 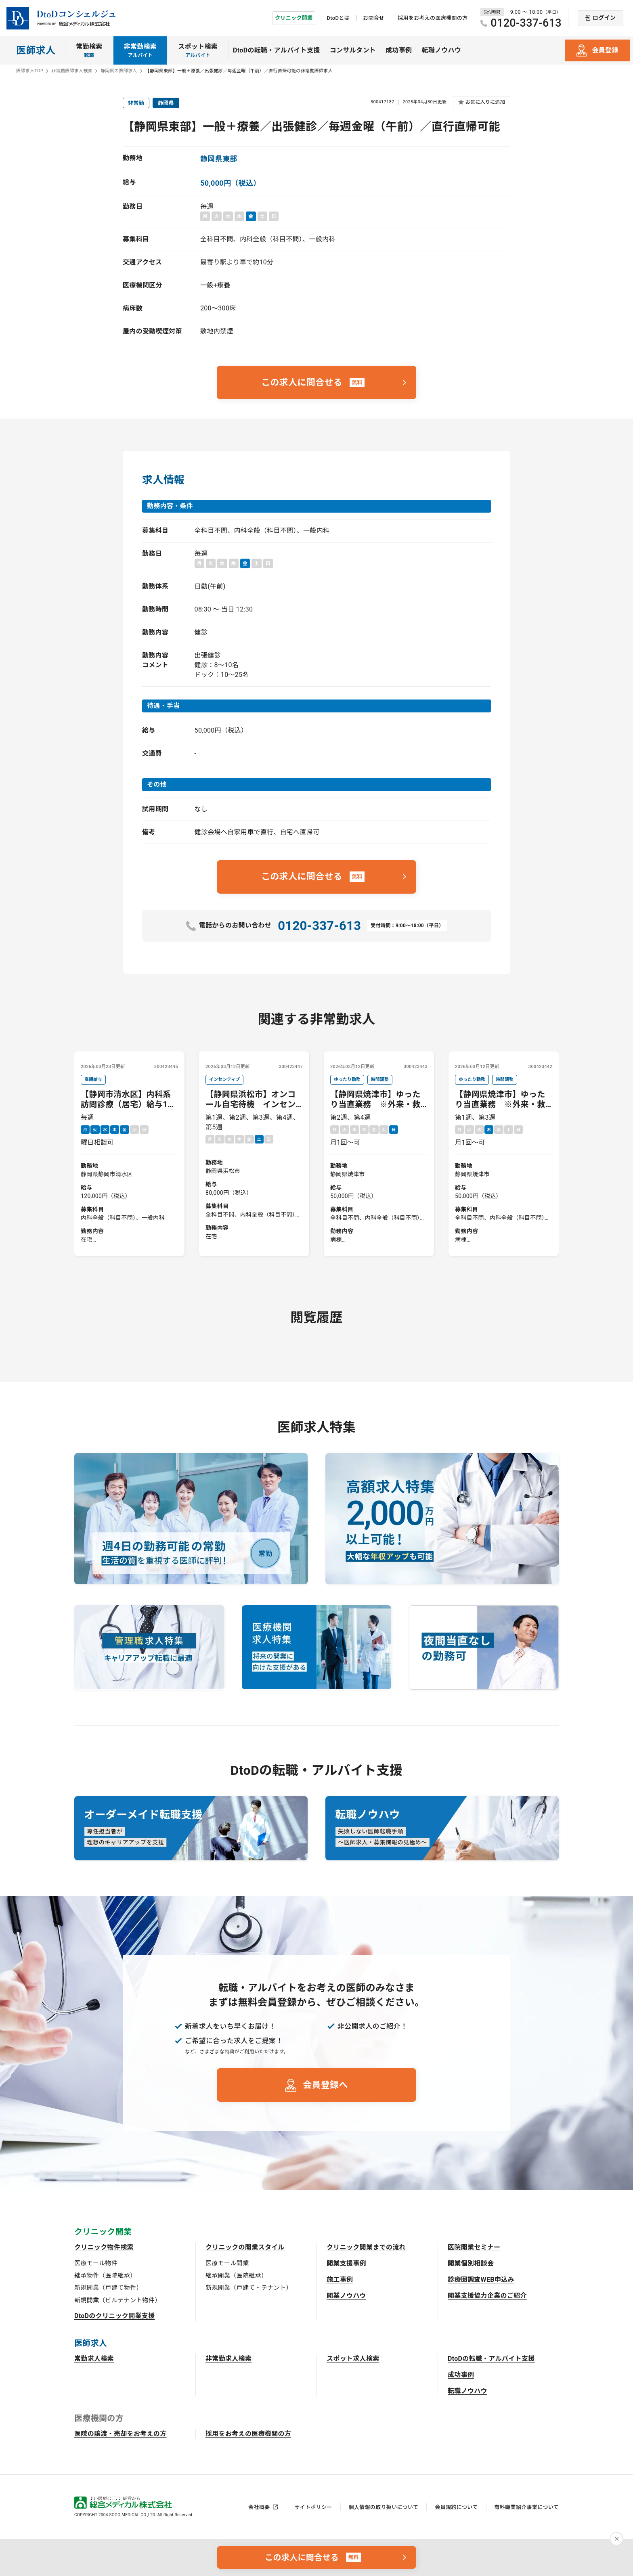 What do you see at coordinates (89, 51) in the screenshot?
I see `常勤検索` at bounding box center [89, 51].